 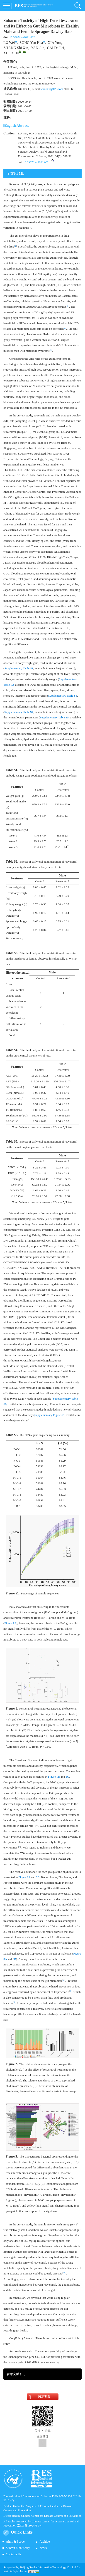 I want to click on News, so click(x=43, y=2548).